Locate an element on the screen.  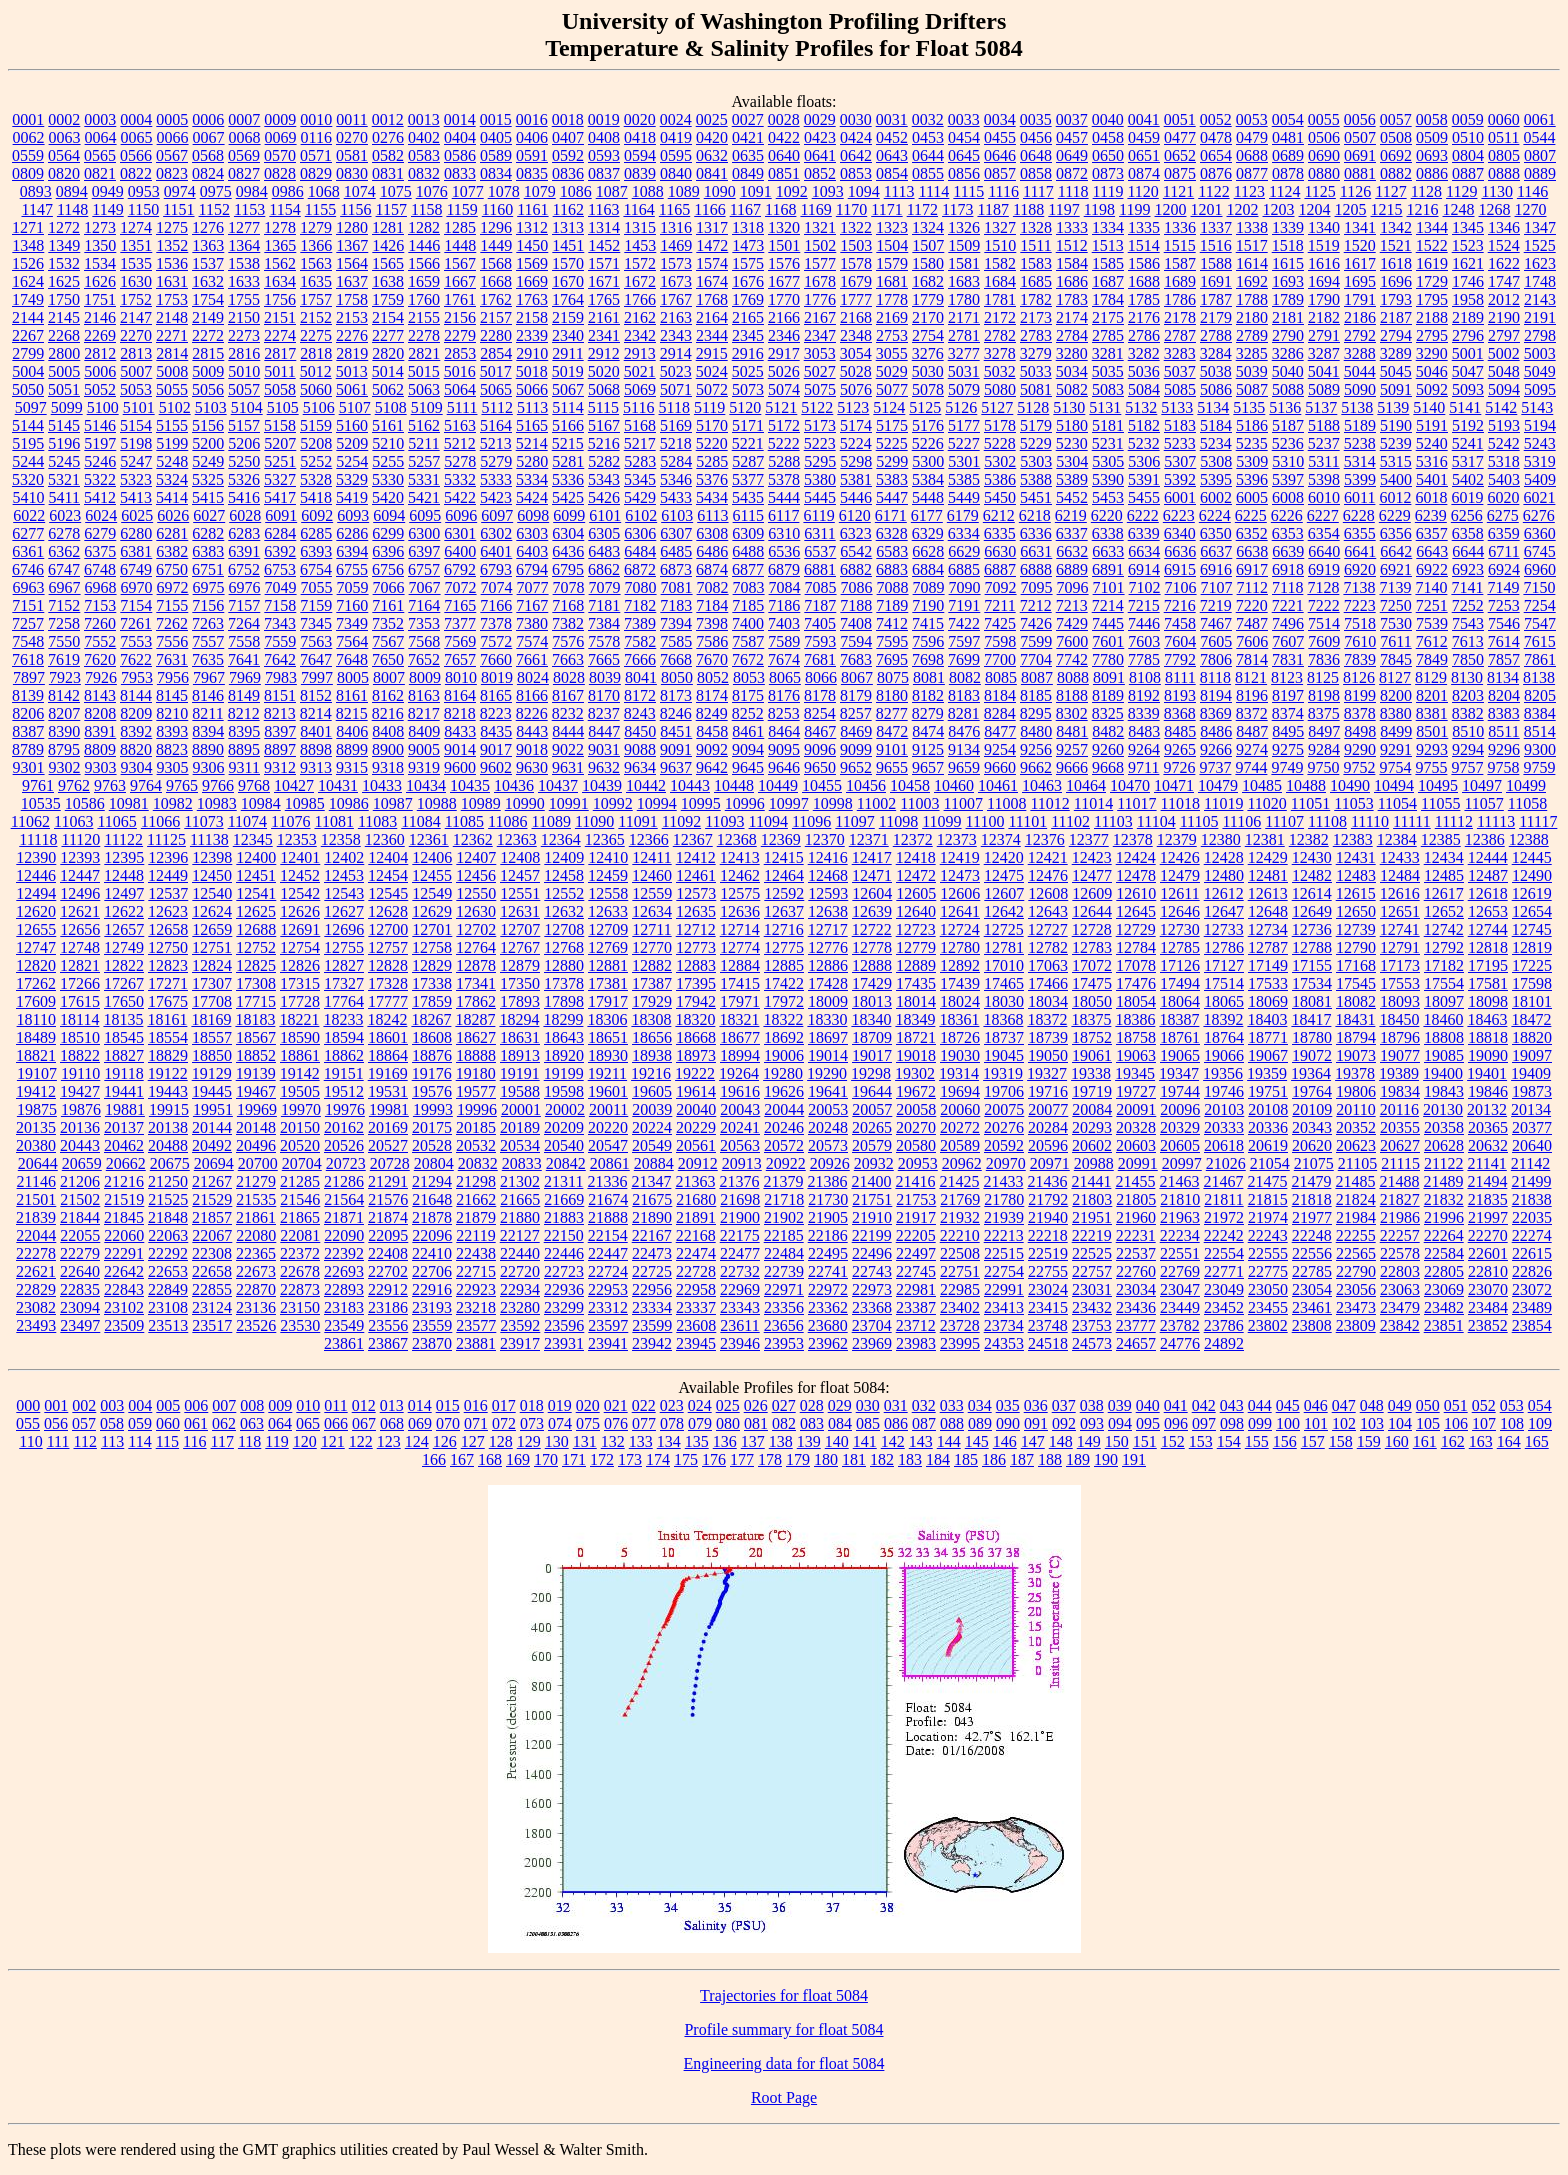
22497 is located at coordinates (916, 1253).